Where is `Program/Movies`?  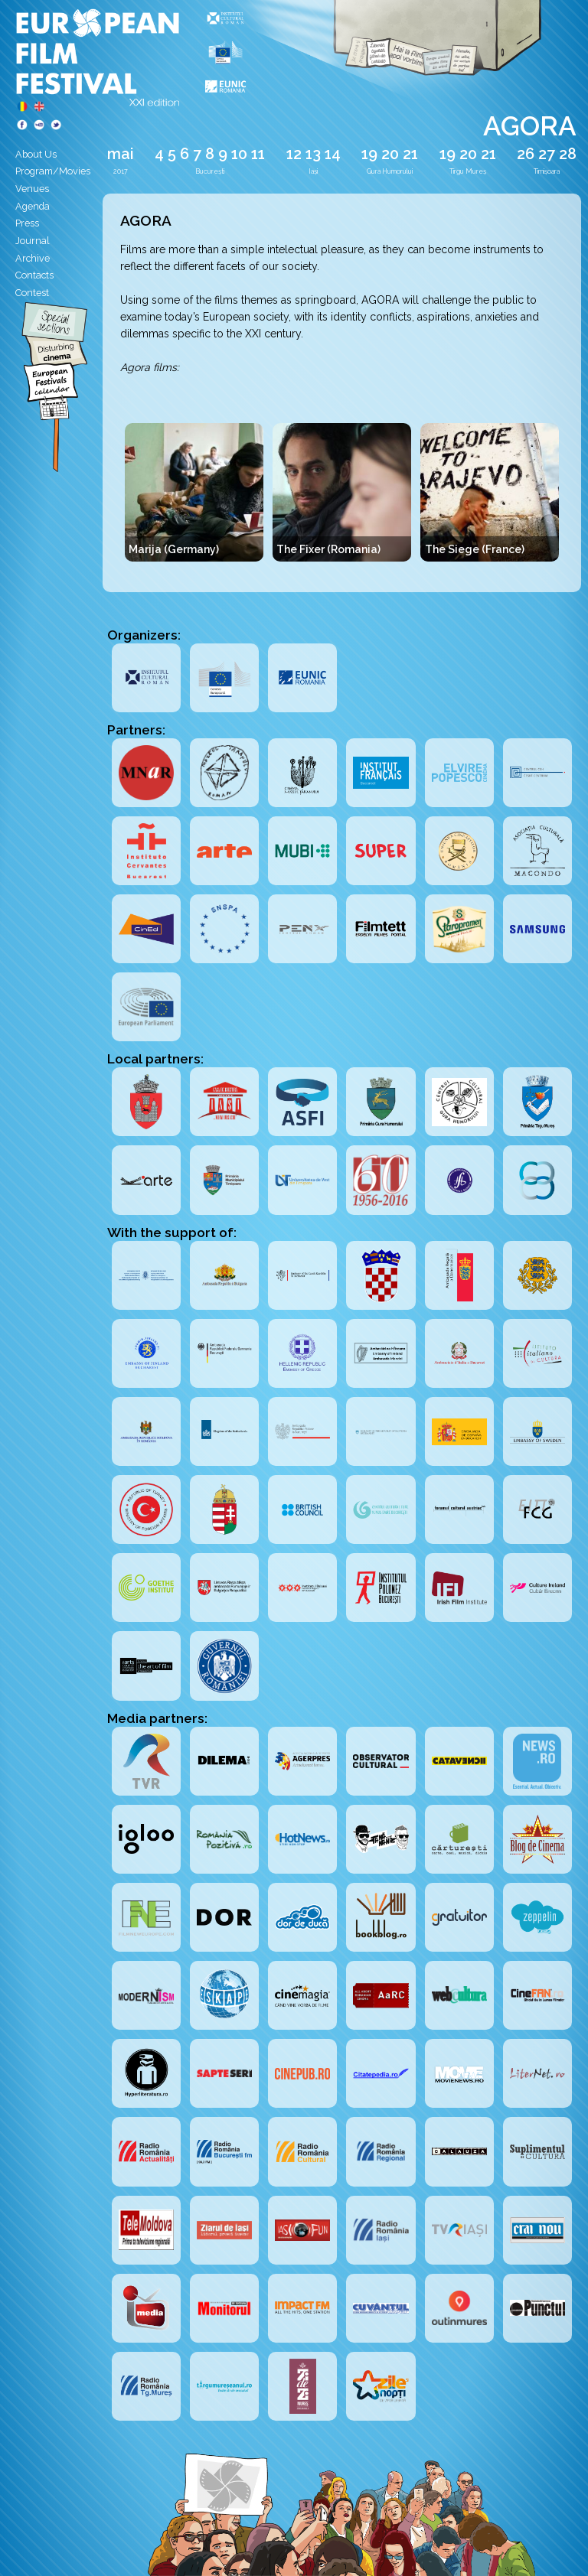 Program/Movies is located at coordinates (52, 171).